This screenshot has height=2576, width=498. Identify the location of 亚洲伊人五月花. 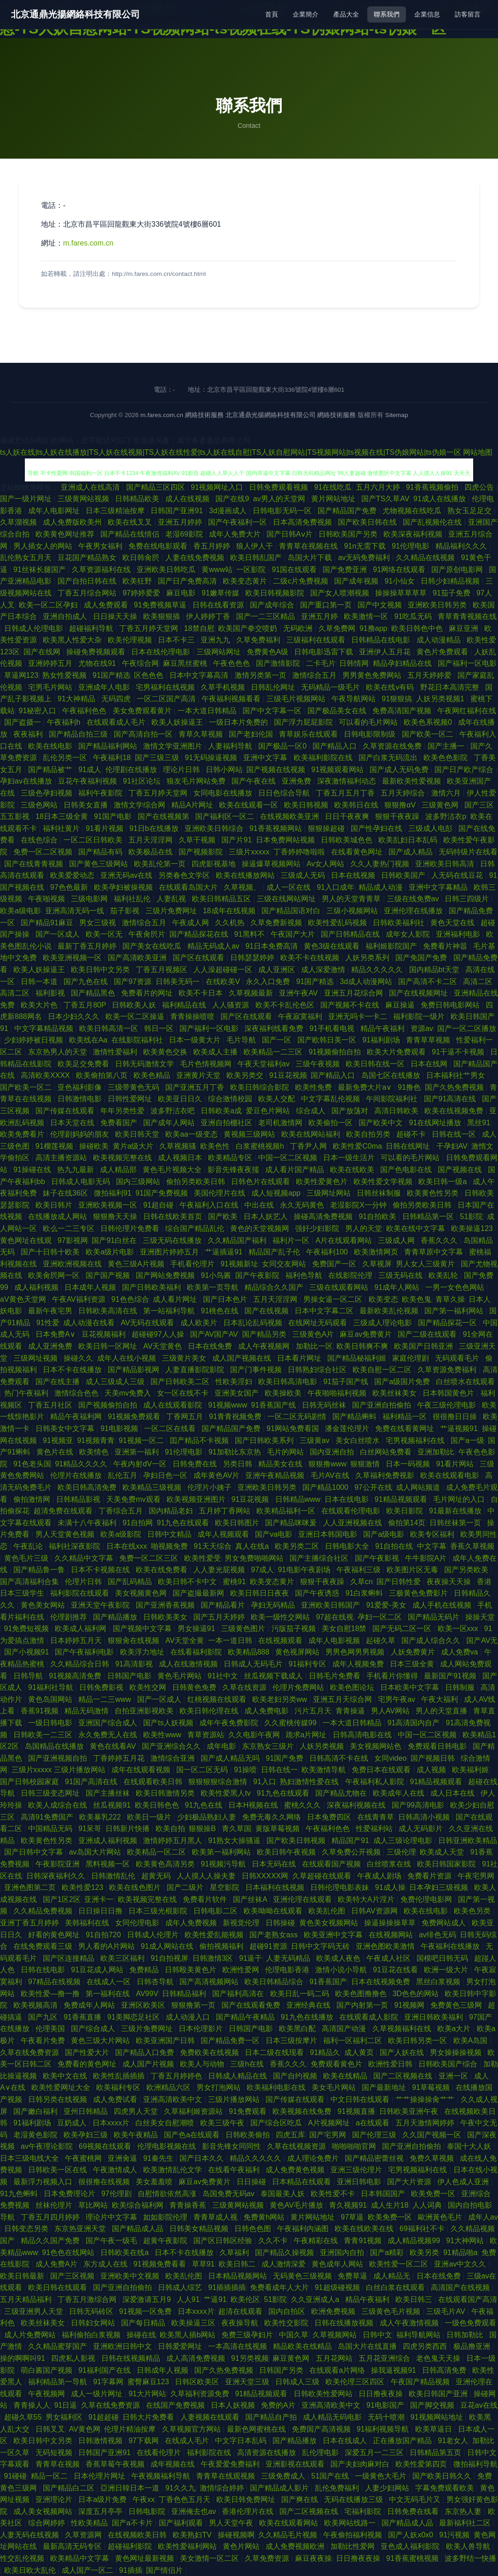
(385, 652).